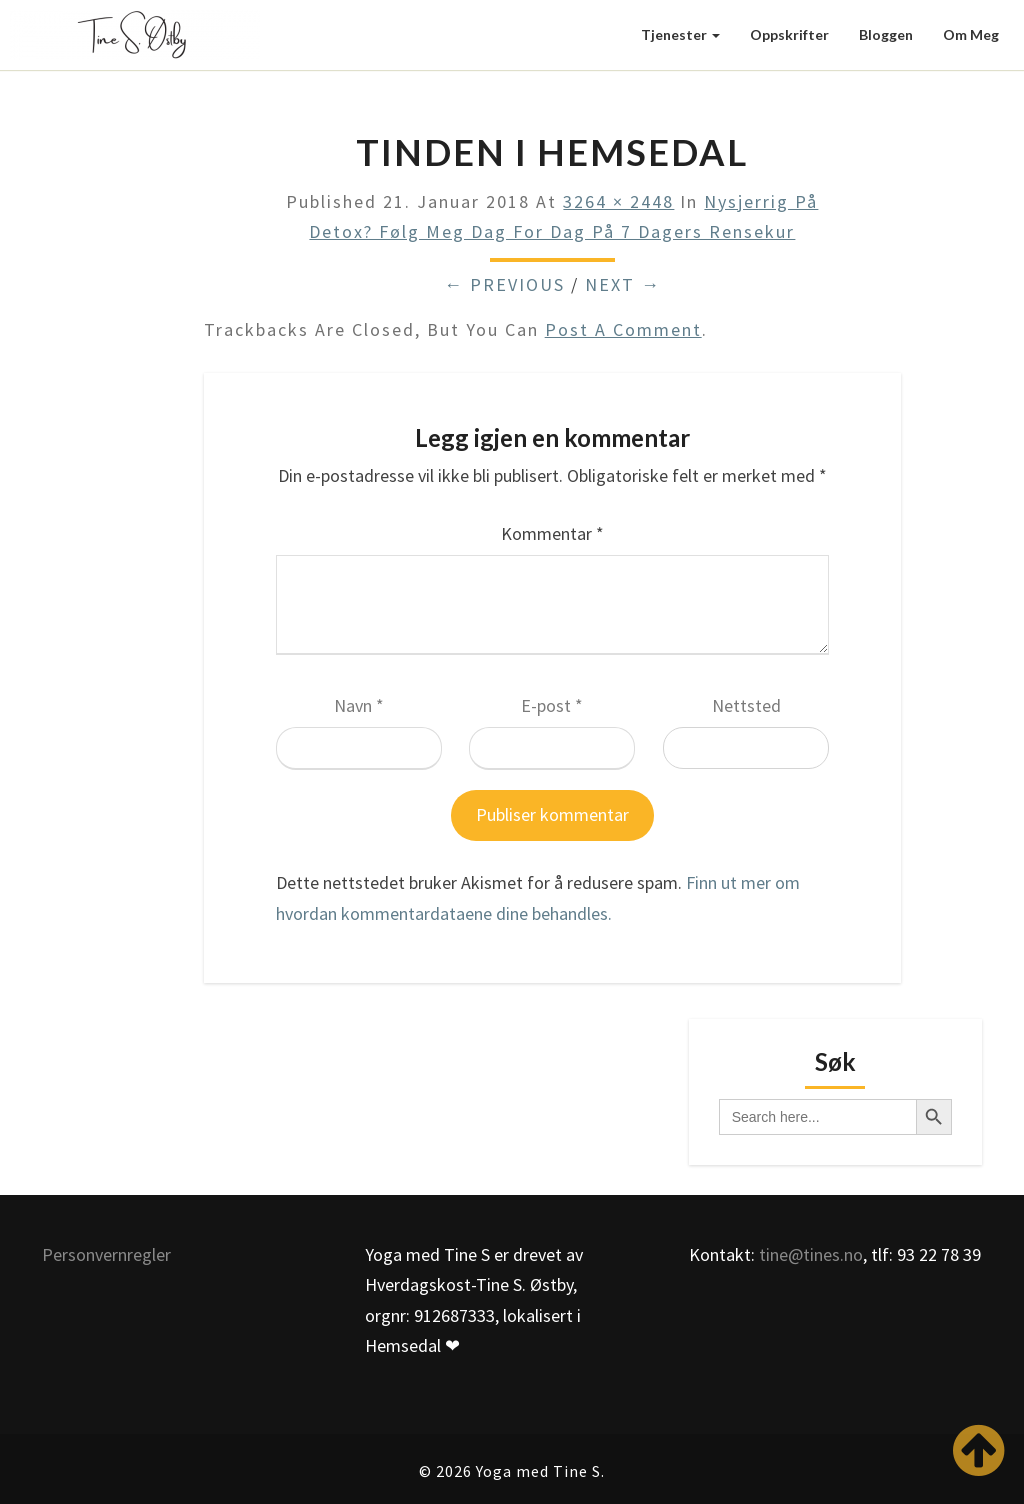  I want to click on tine@tines.no, so click(811, 1254).